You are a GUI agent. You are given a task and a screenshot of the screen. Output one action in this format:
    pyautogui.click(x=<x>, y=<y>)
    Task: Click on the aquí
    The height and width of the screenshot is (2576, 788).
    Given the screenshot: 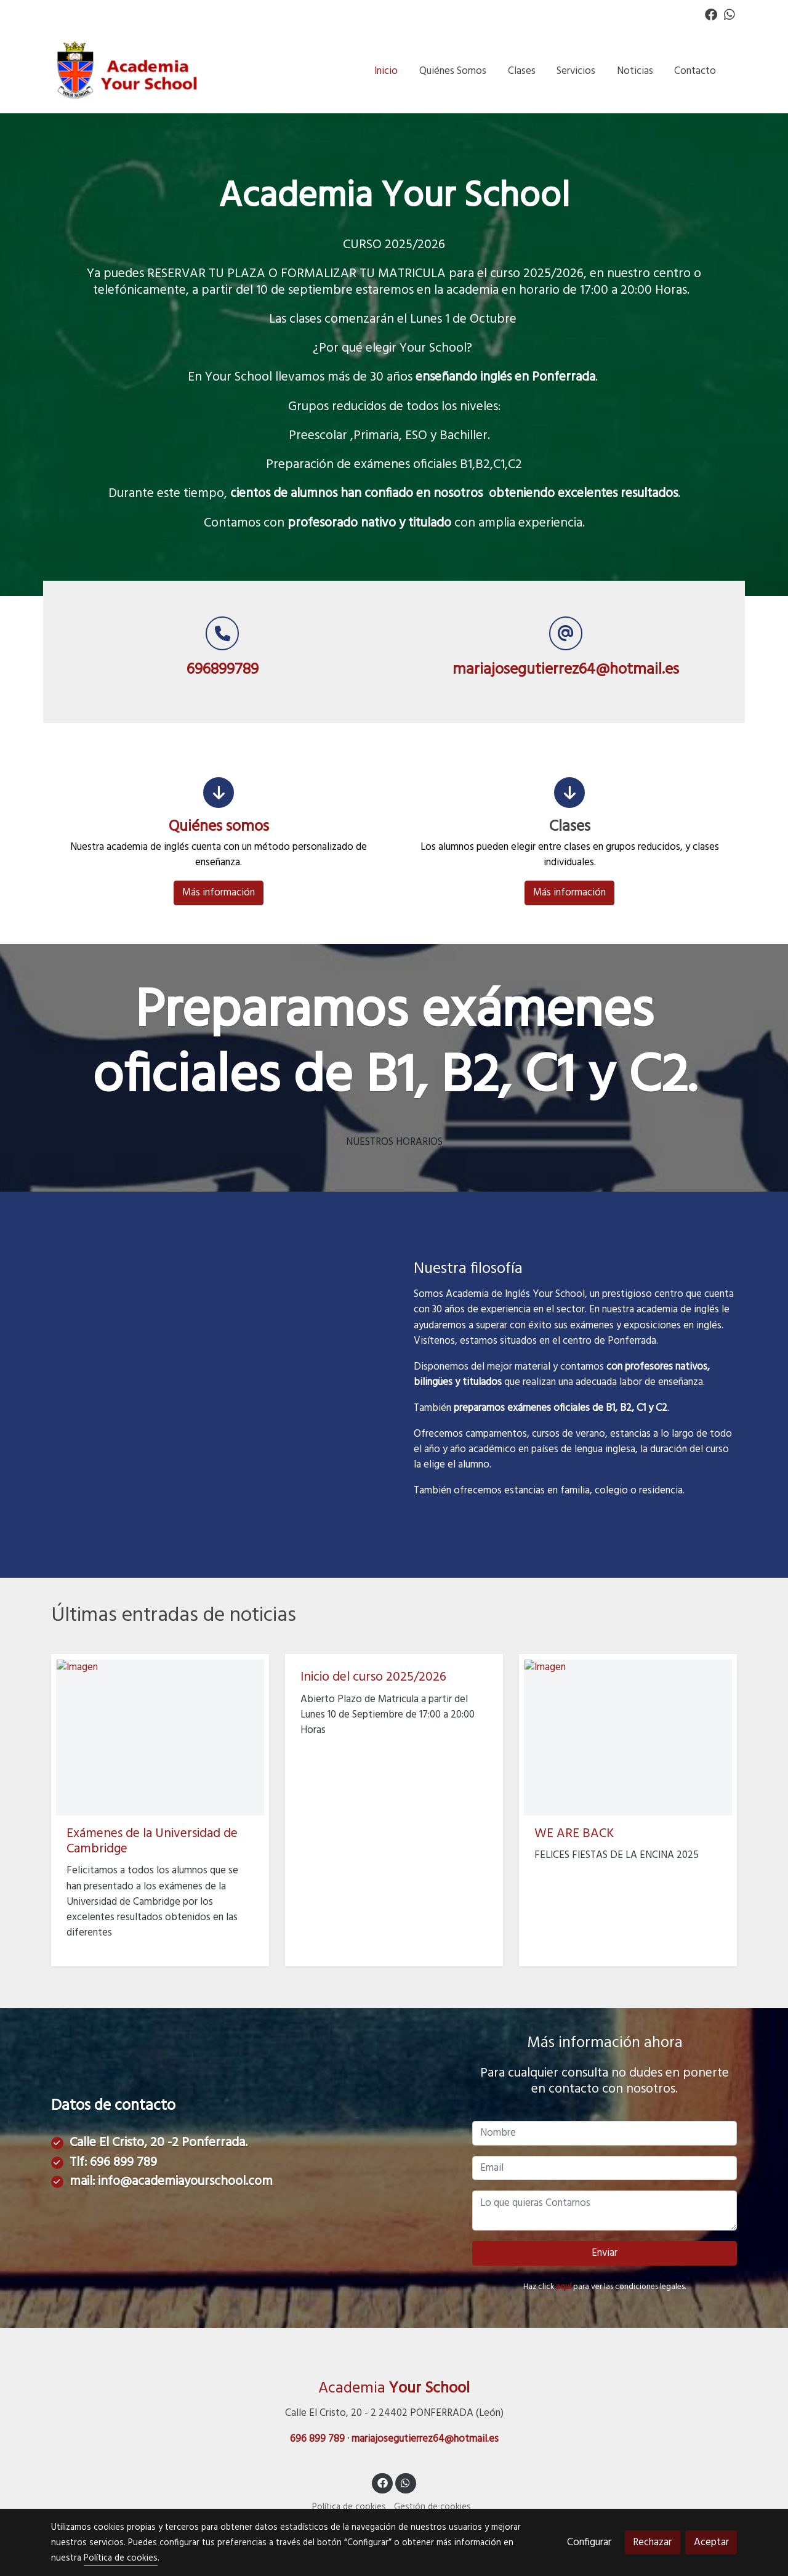 What is the action you would take?
    pyautogui.click(x=563, y=2287)
    